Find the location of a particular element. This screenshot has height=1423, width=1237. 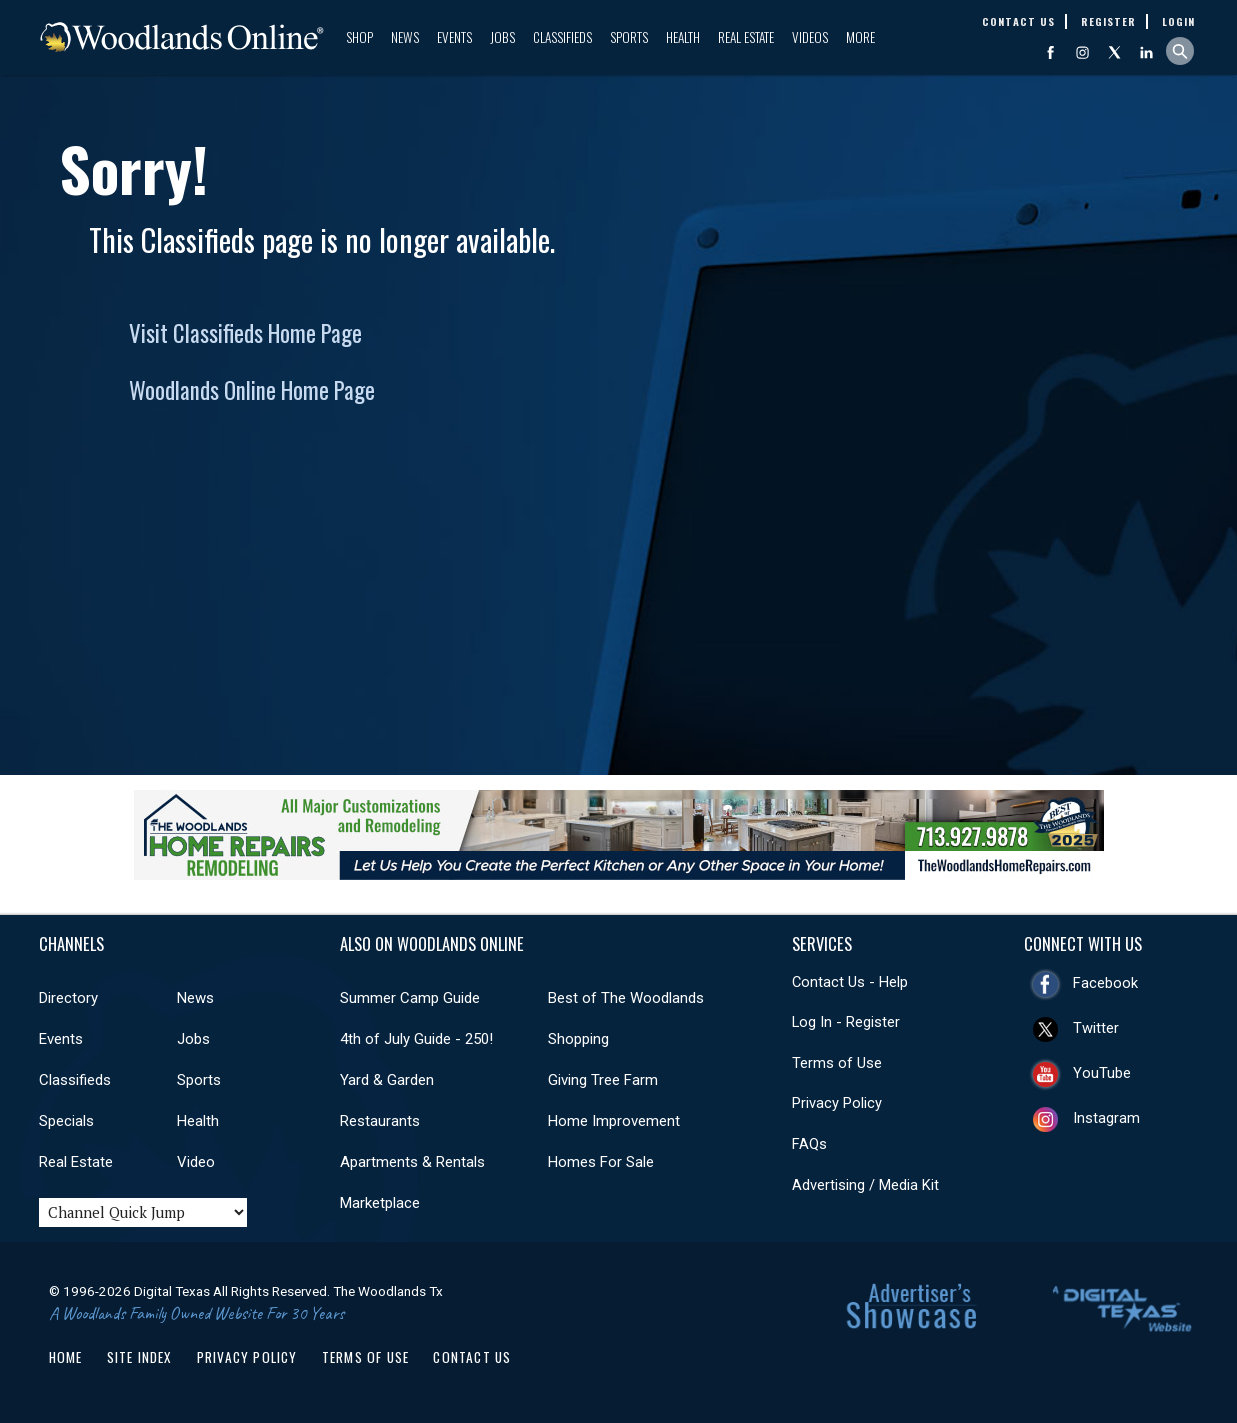

Videos is located at coordinates (810, 37).